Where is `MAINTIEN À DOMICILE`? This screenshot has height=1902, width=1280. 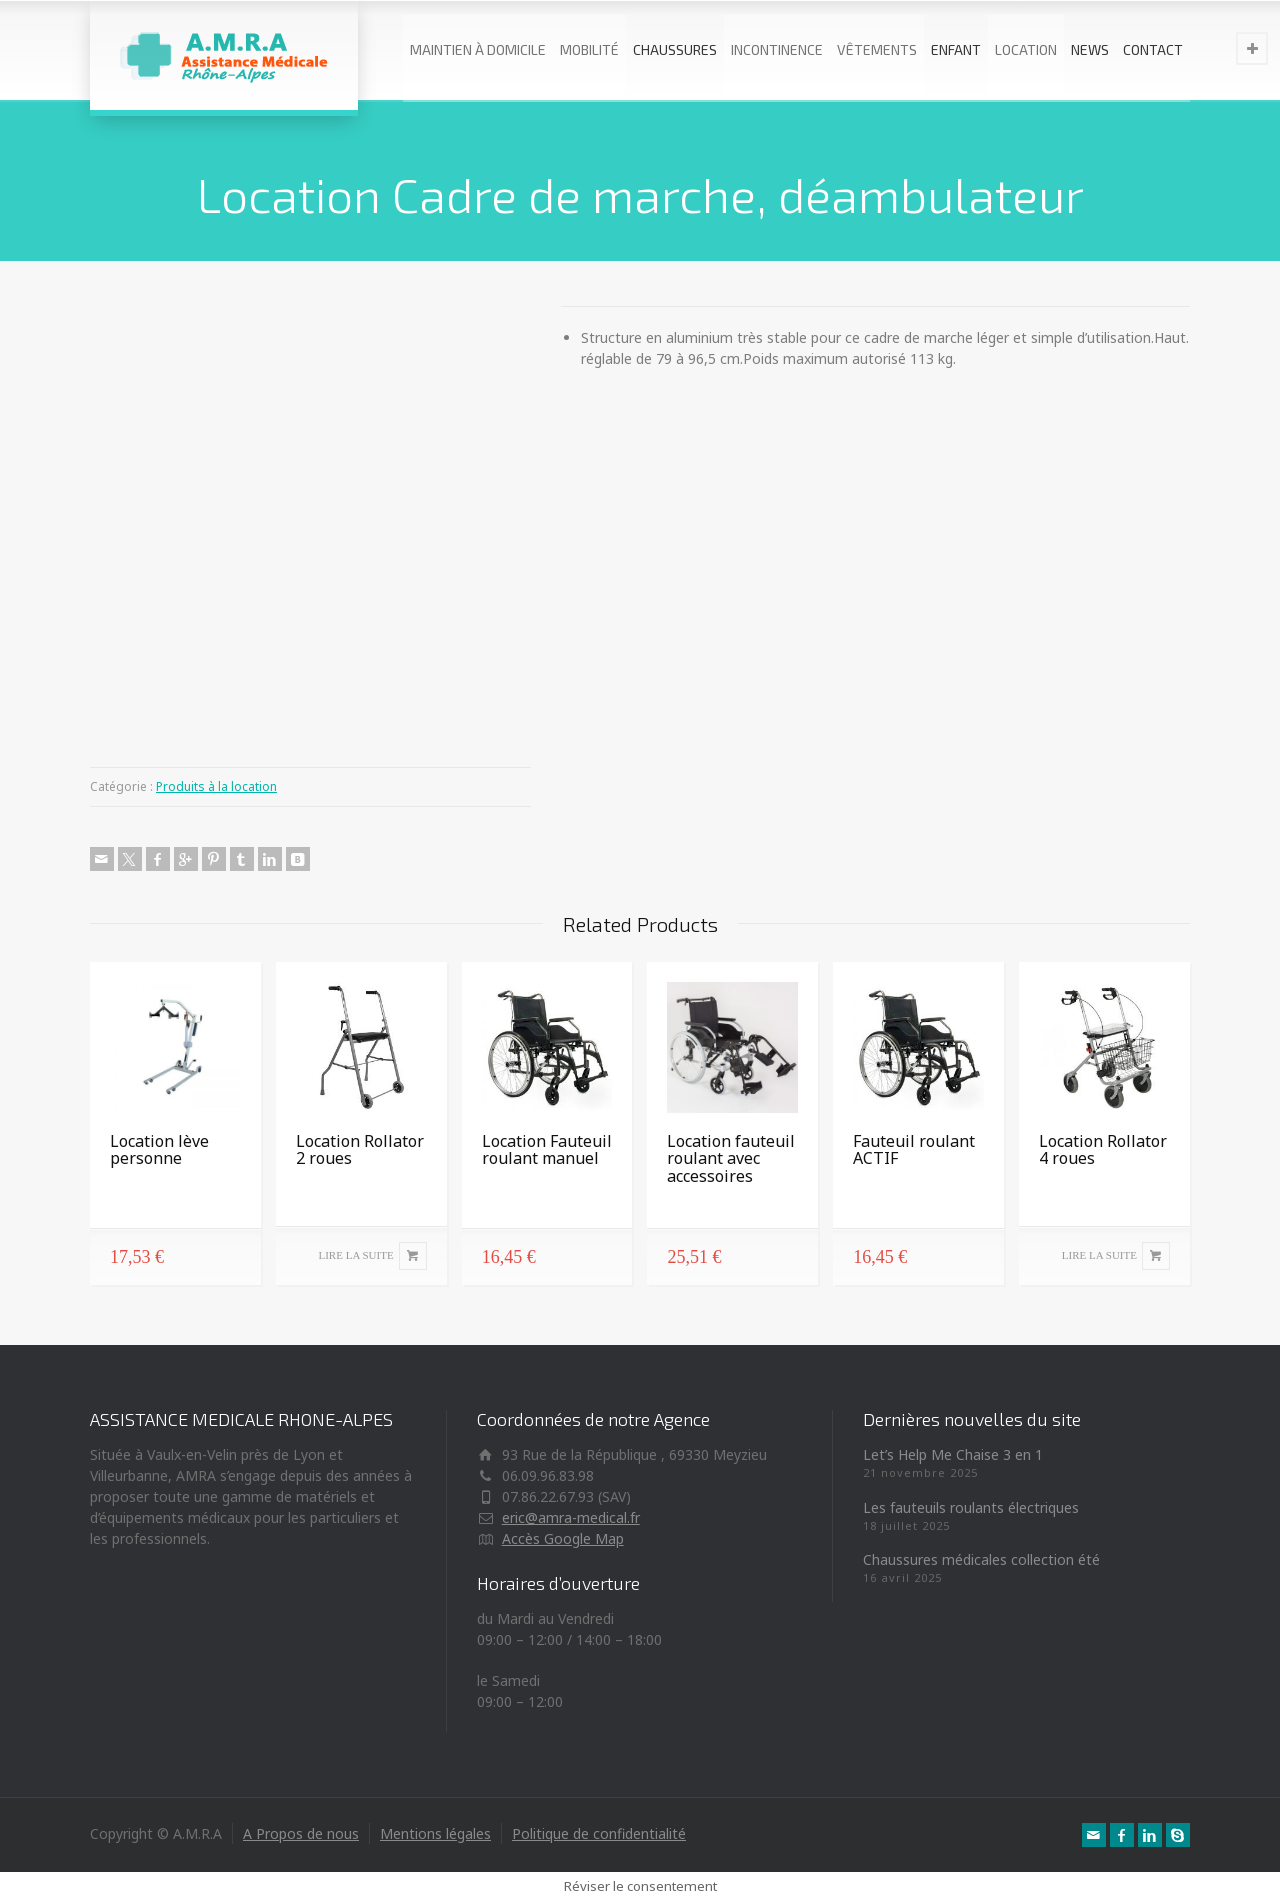 MAINTIEN À DOMICILE is located at coordinates (478, 49).